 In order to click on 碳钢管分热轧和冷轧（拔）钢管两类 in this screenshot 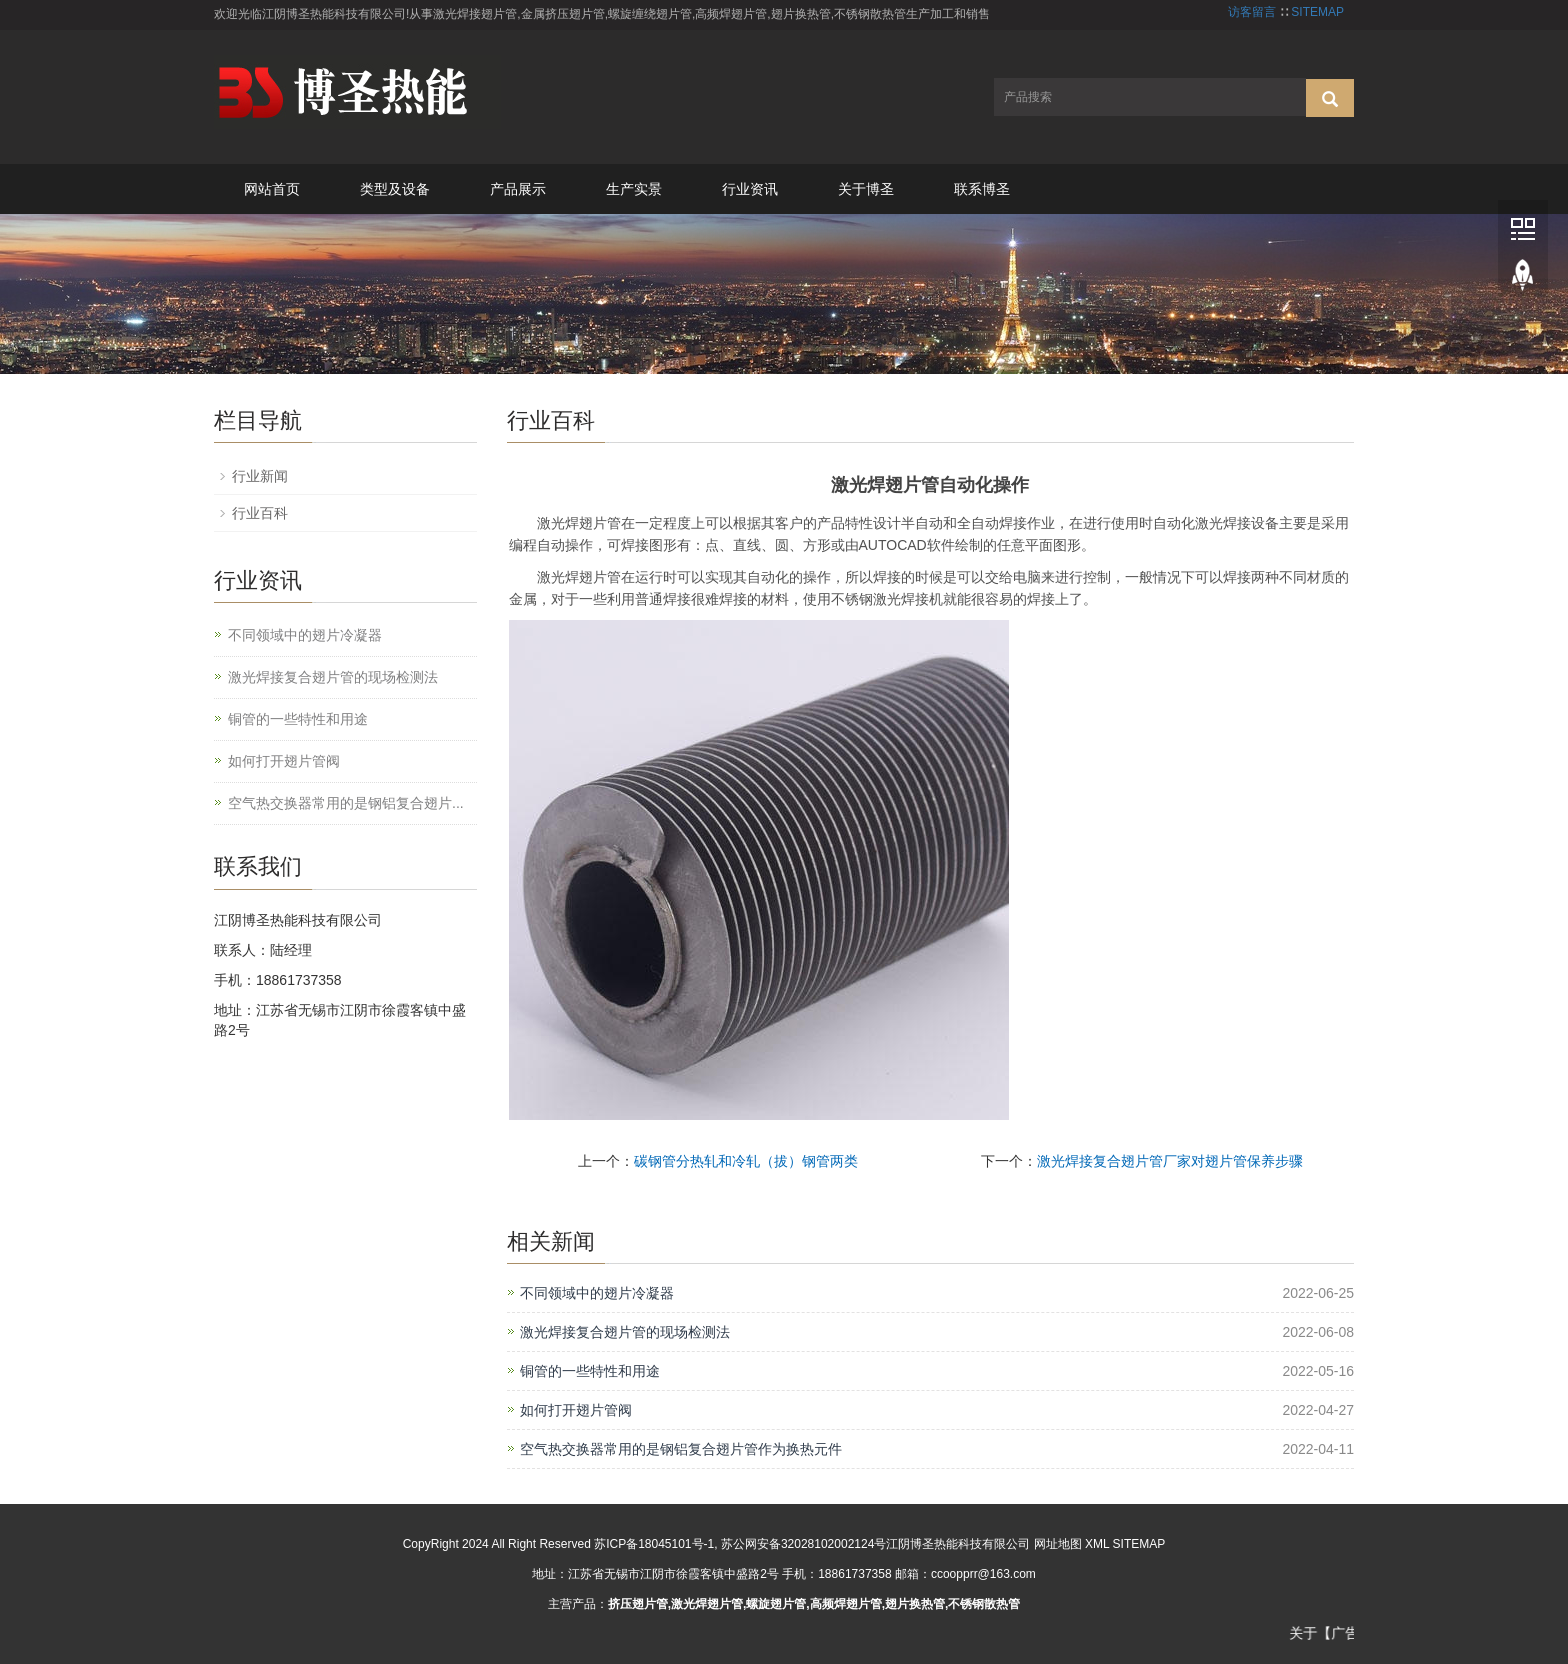, I will do `click(746, 1161)`.